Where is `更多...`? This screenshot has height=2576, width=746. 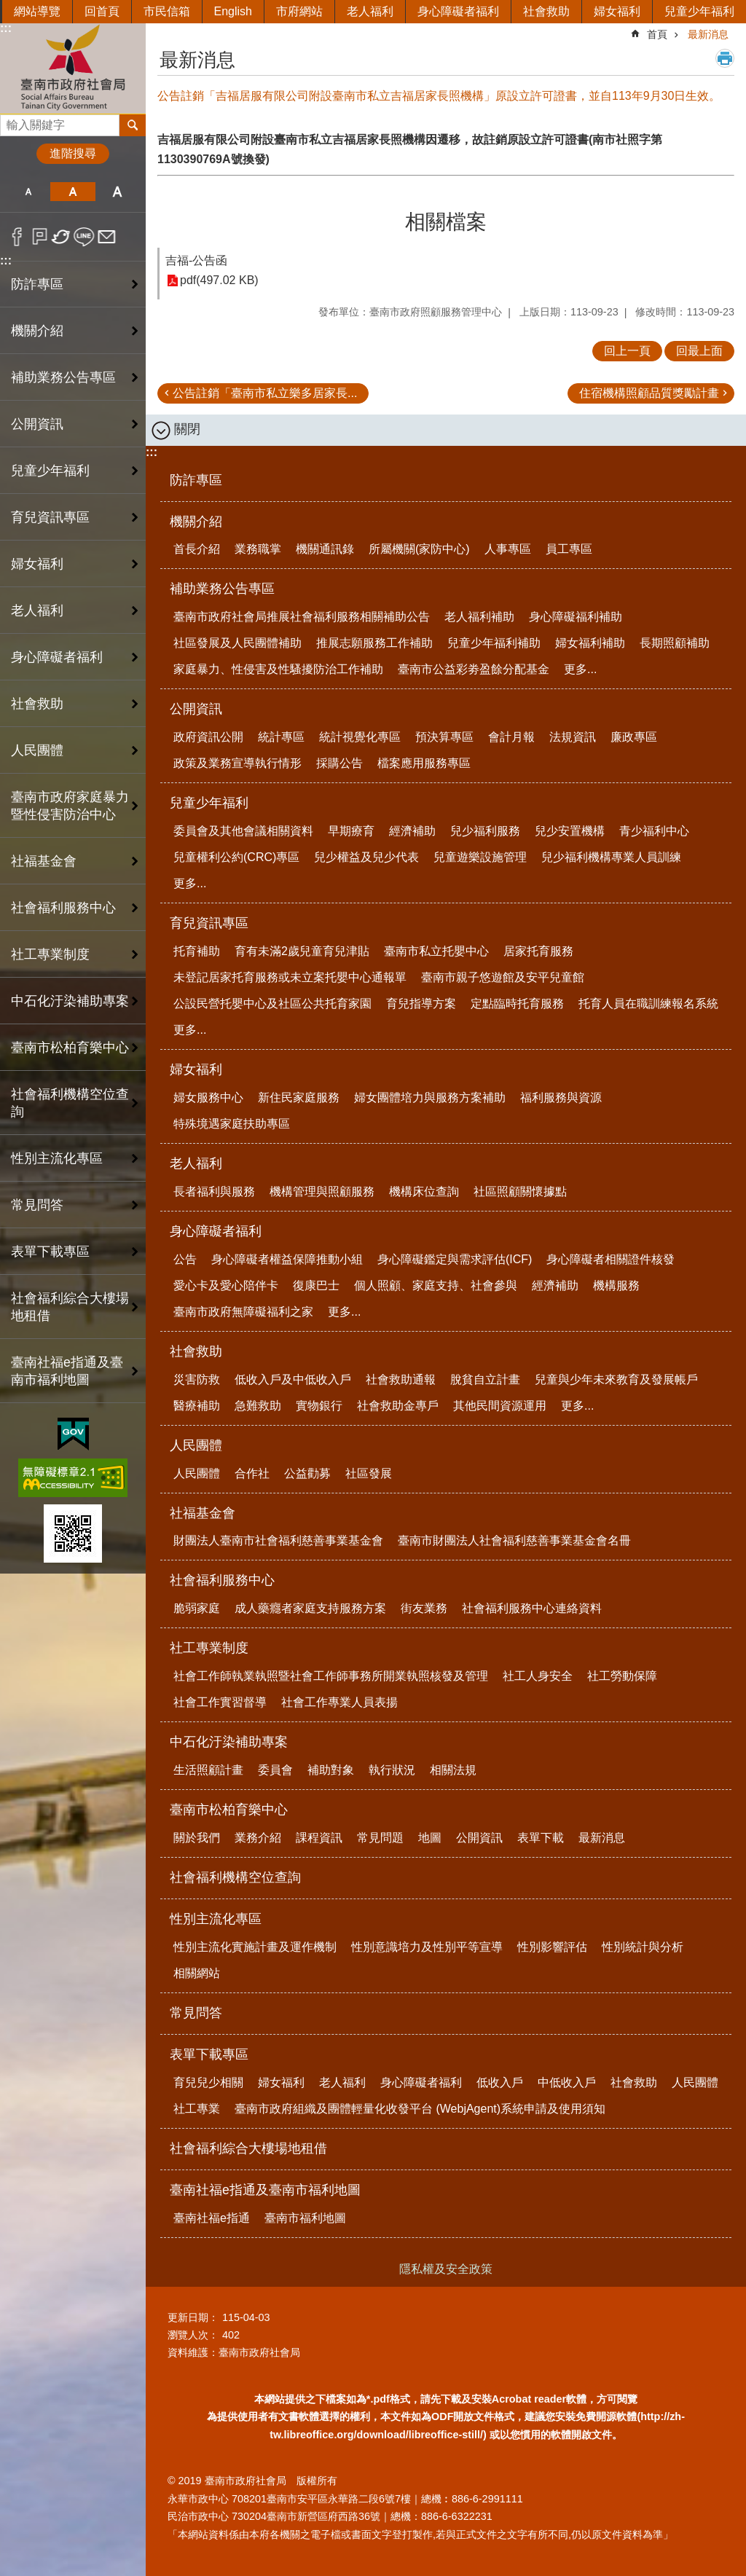
更多... is located at coordinates (580, 669).